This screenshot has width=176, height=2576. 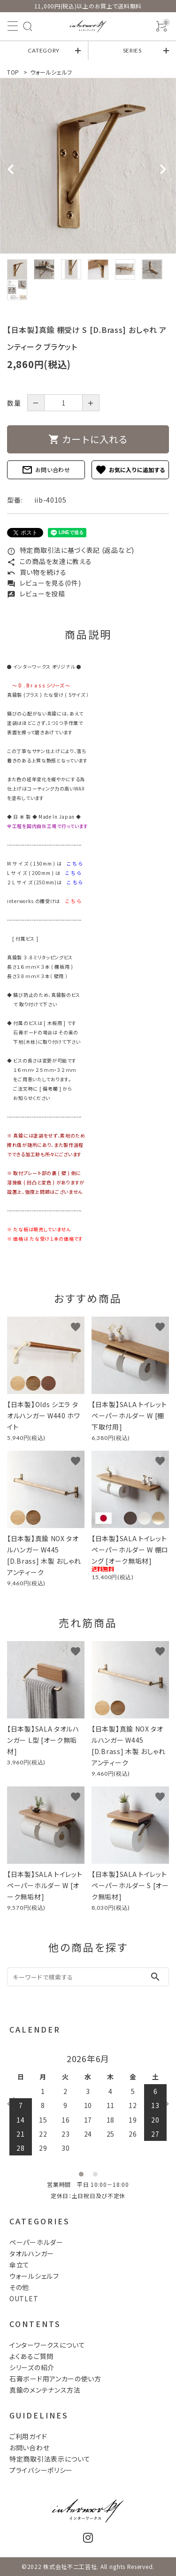 What do you see at coordinates (55, 2378) in the screenshot?
I see `石膏ボード用アンカーの使い方` at bounding box center [55, 2378].